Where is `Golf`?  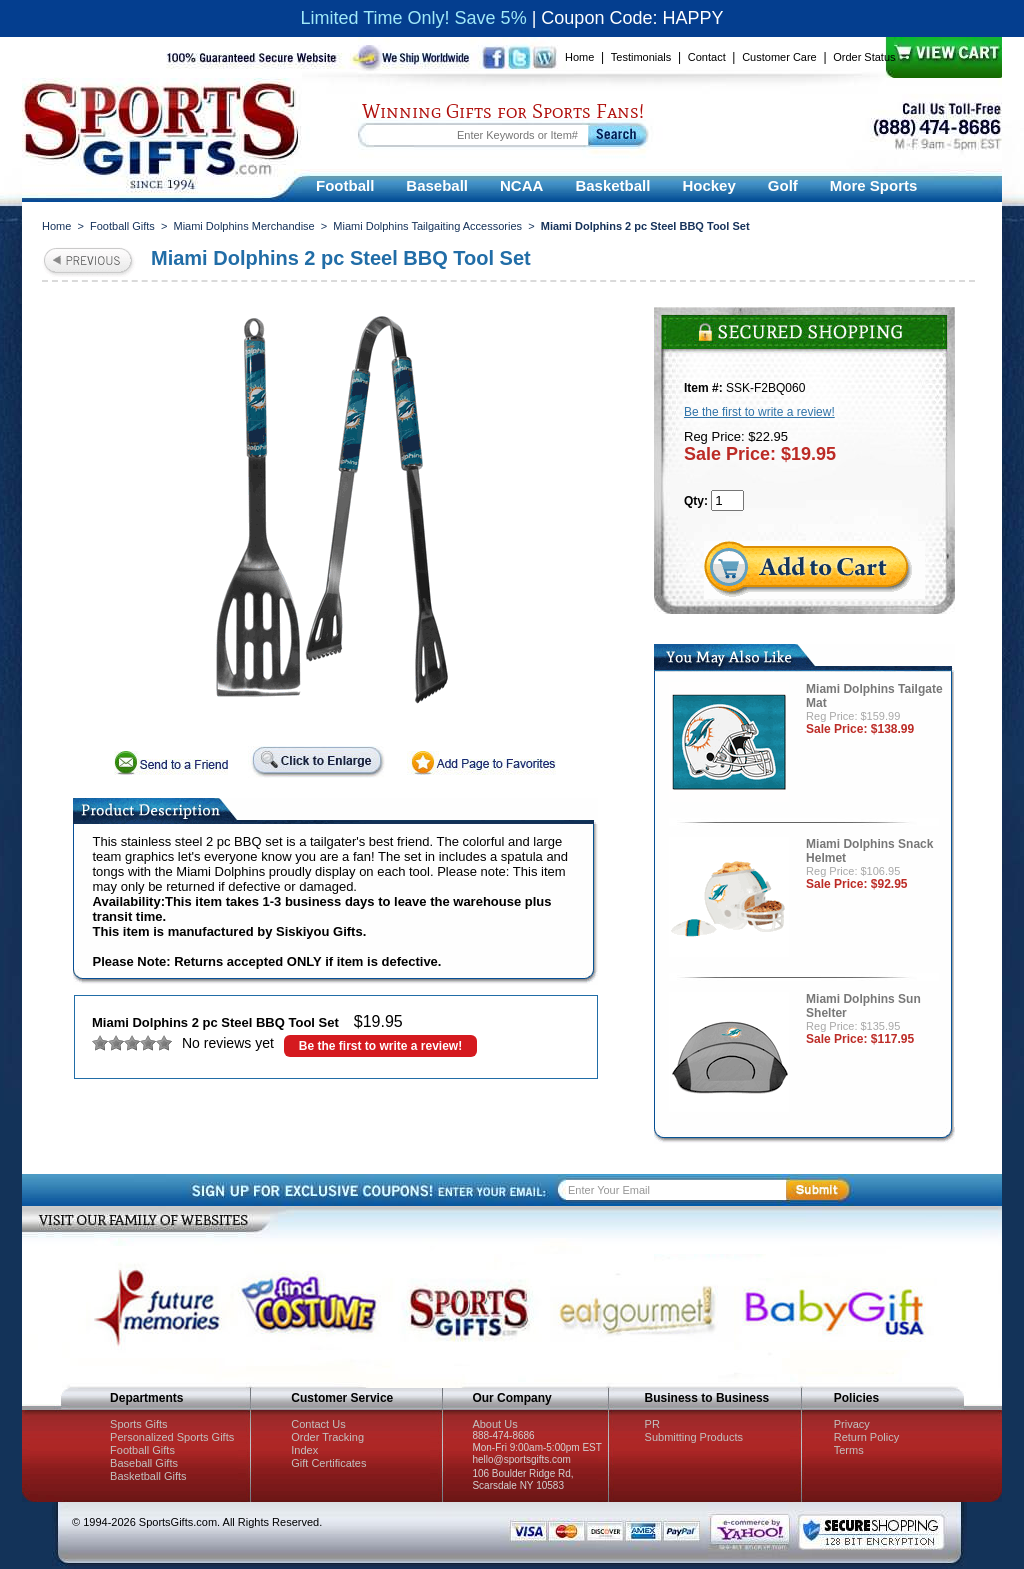 Golf is located at coordinates (783, 185).